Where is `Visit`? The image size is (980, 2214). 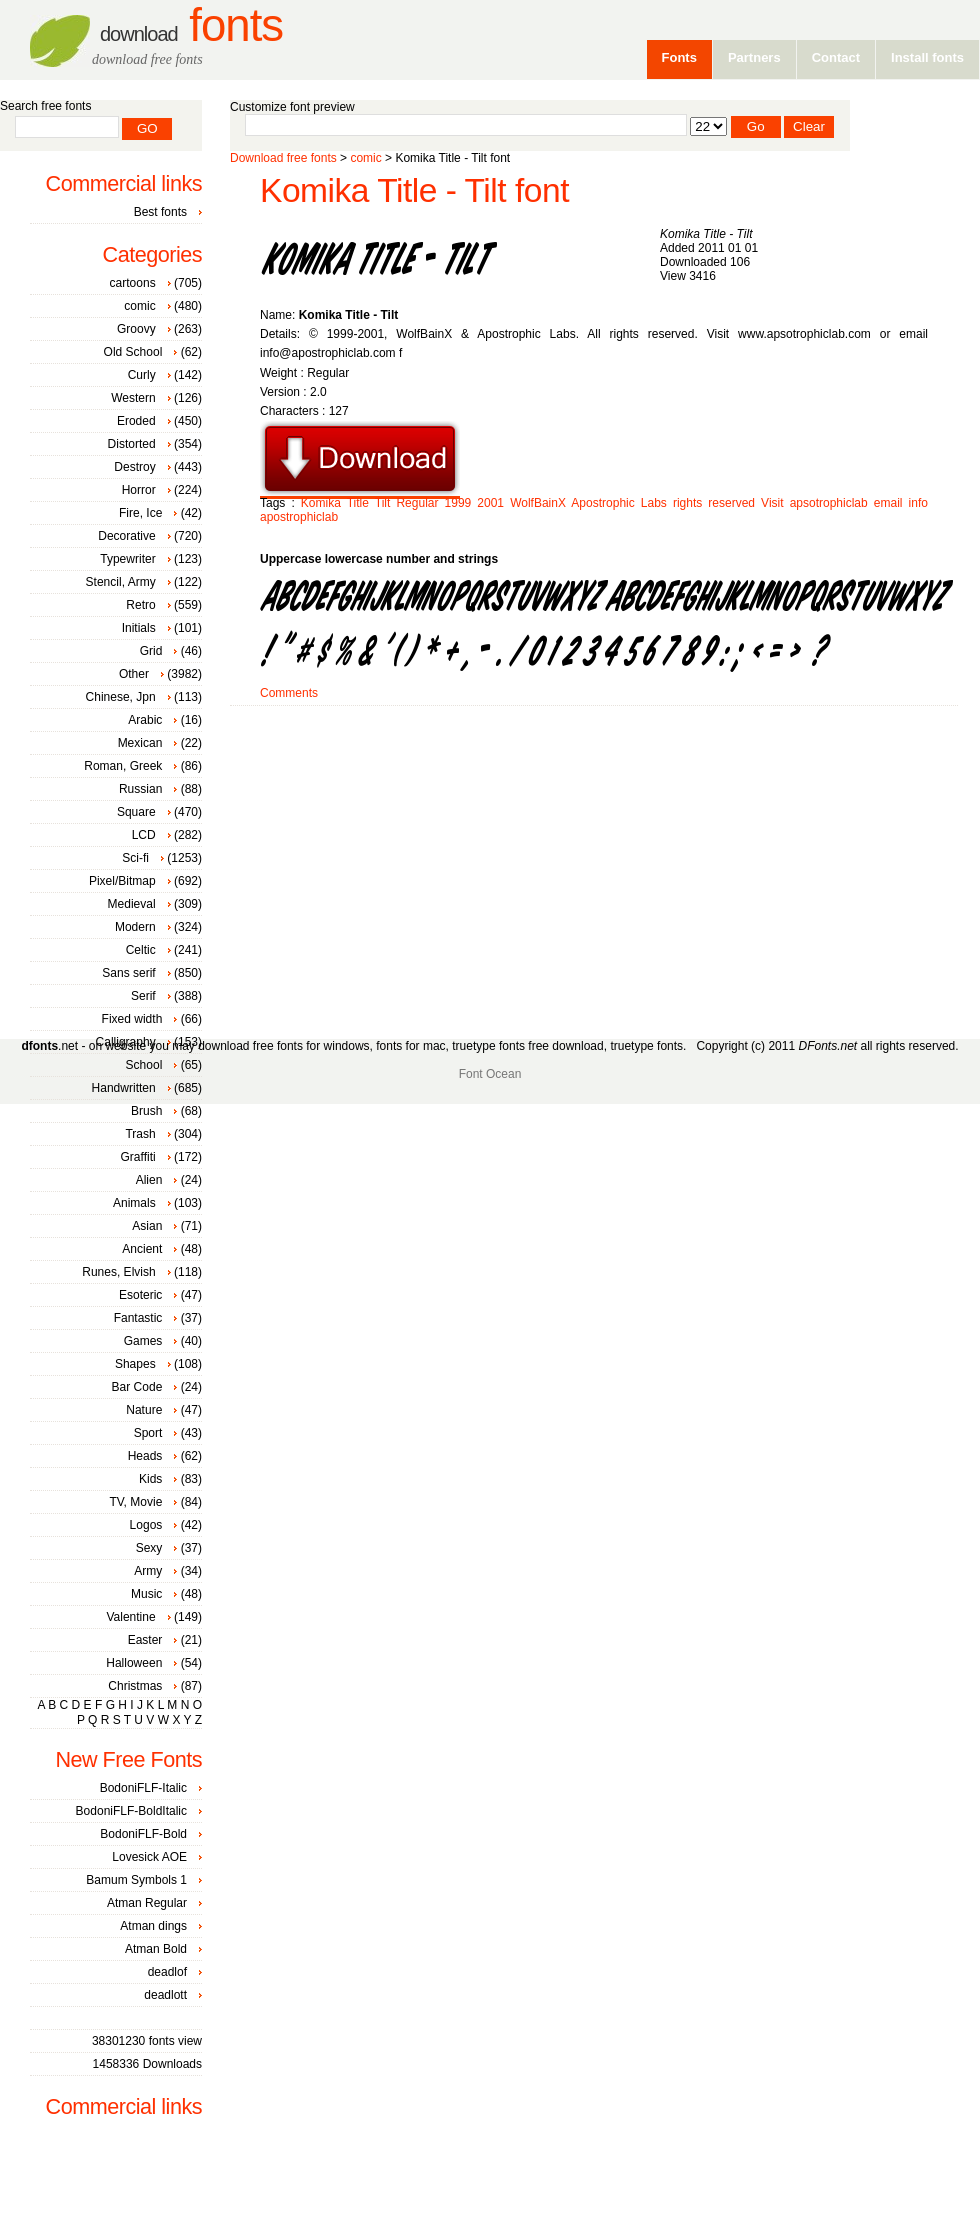 Visit is located at coordinates (772, 503).